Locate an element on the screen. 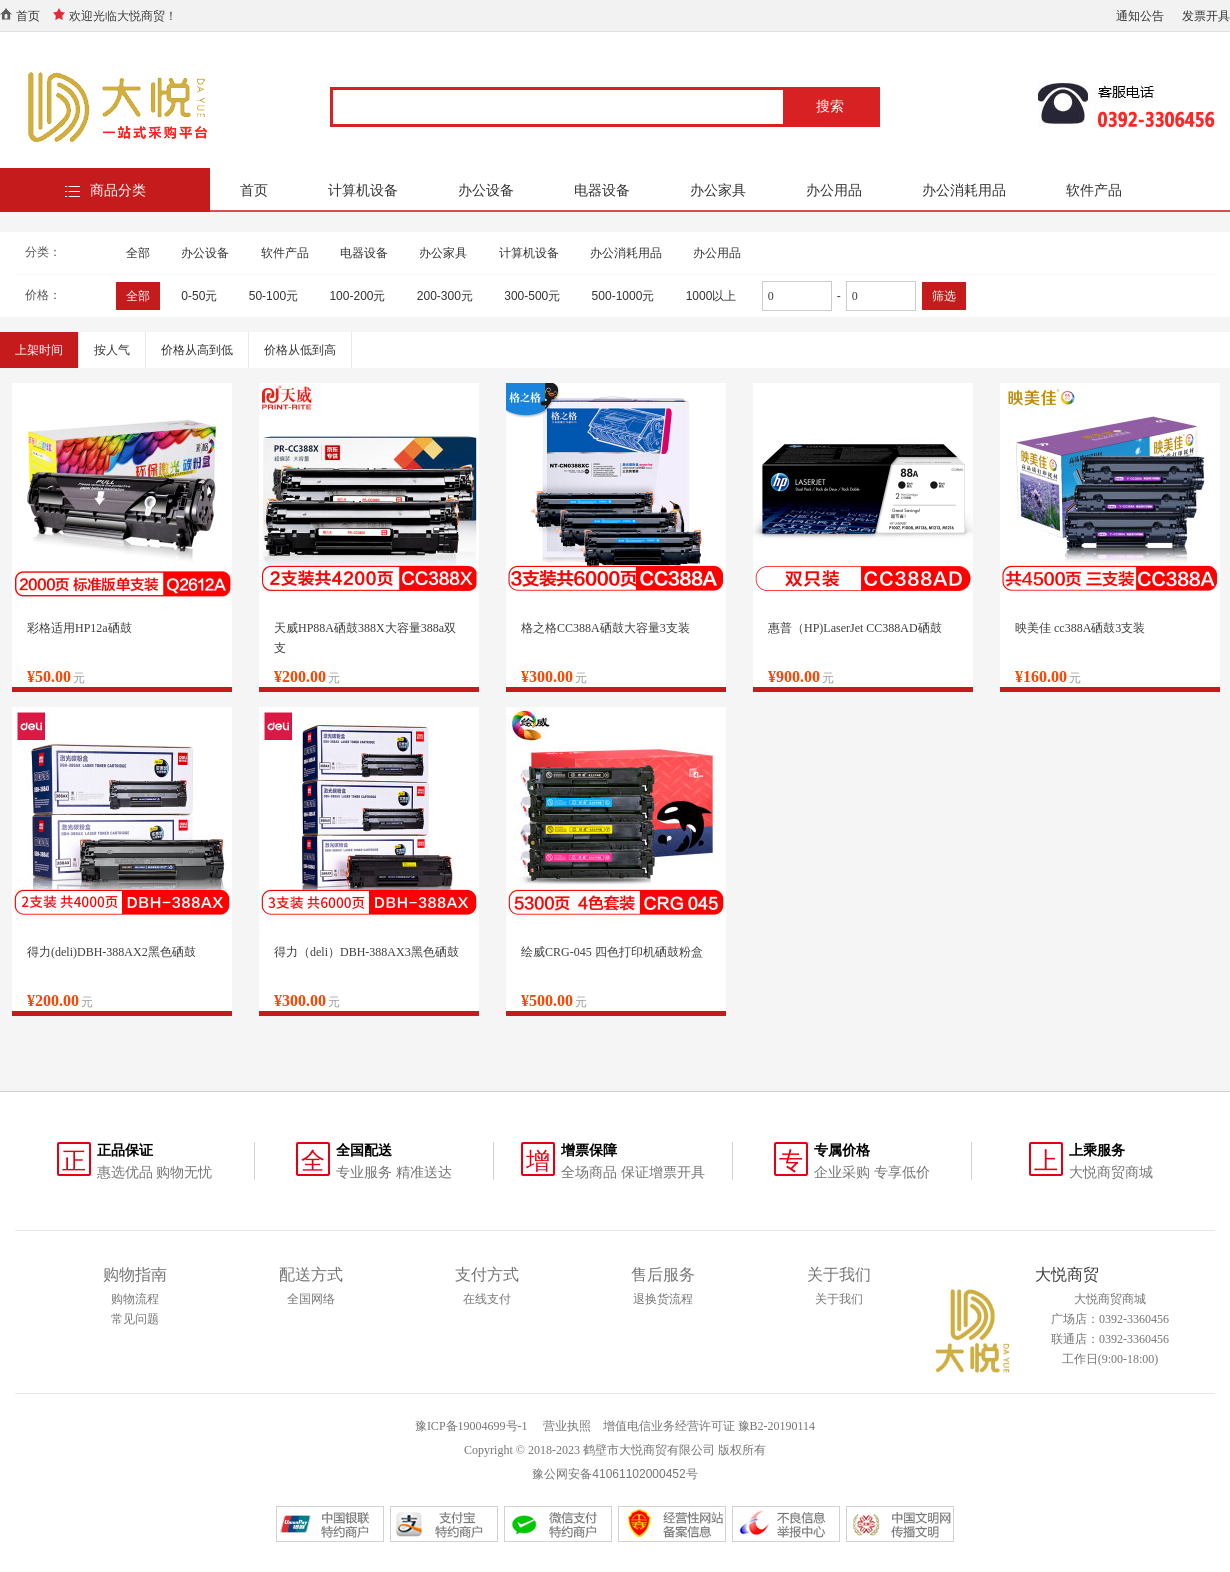 The width and height of the screenshot is (1230, 1572). 关于我们 is located at coordinates (839, 1299).